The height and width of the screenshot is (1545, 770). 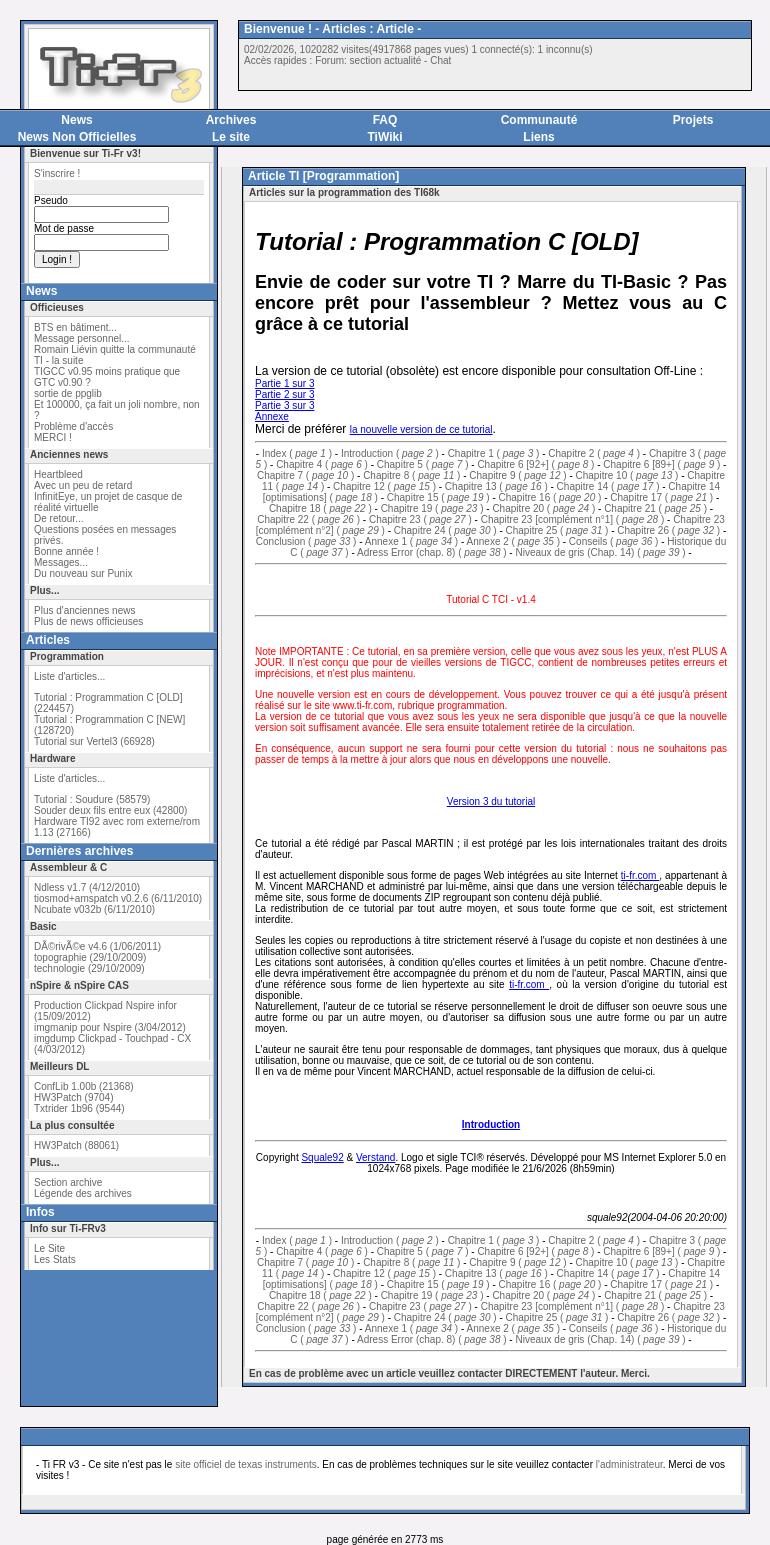 What do you see at coordinates (411, 541) in the screenshot?
I see `Annexe 1 ( )` at bounding box center [411, 541].